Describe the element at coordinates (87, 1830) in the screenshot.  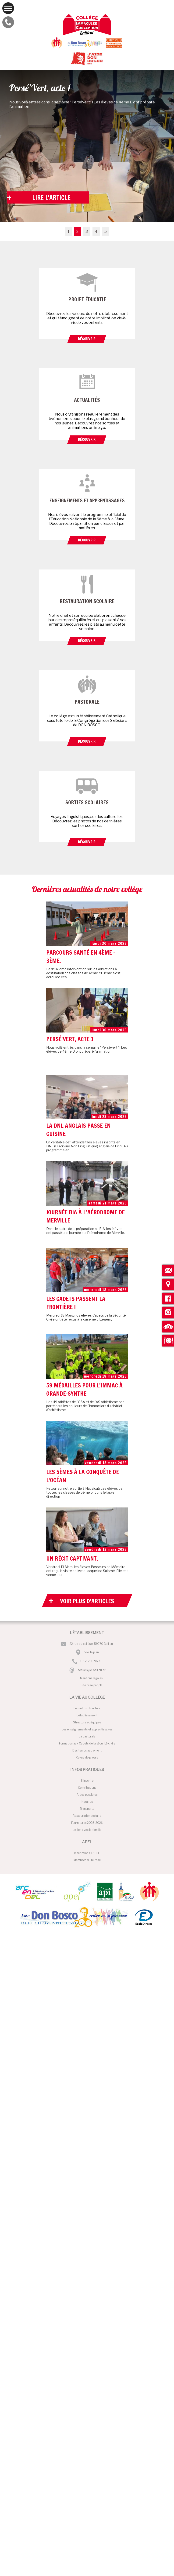
I see `Le lien avec la famille` at that location.